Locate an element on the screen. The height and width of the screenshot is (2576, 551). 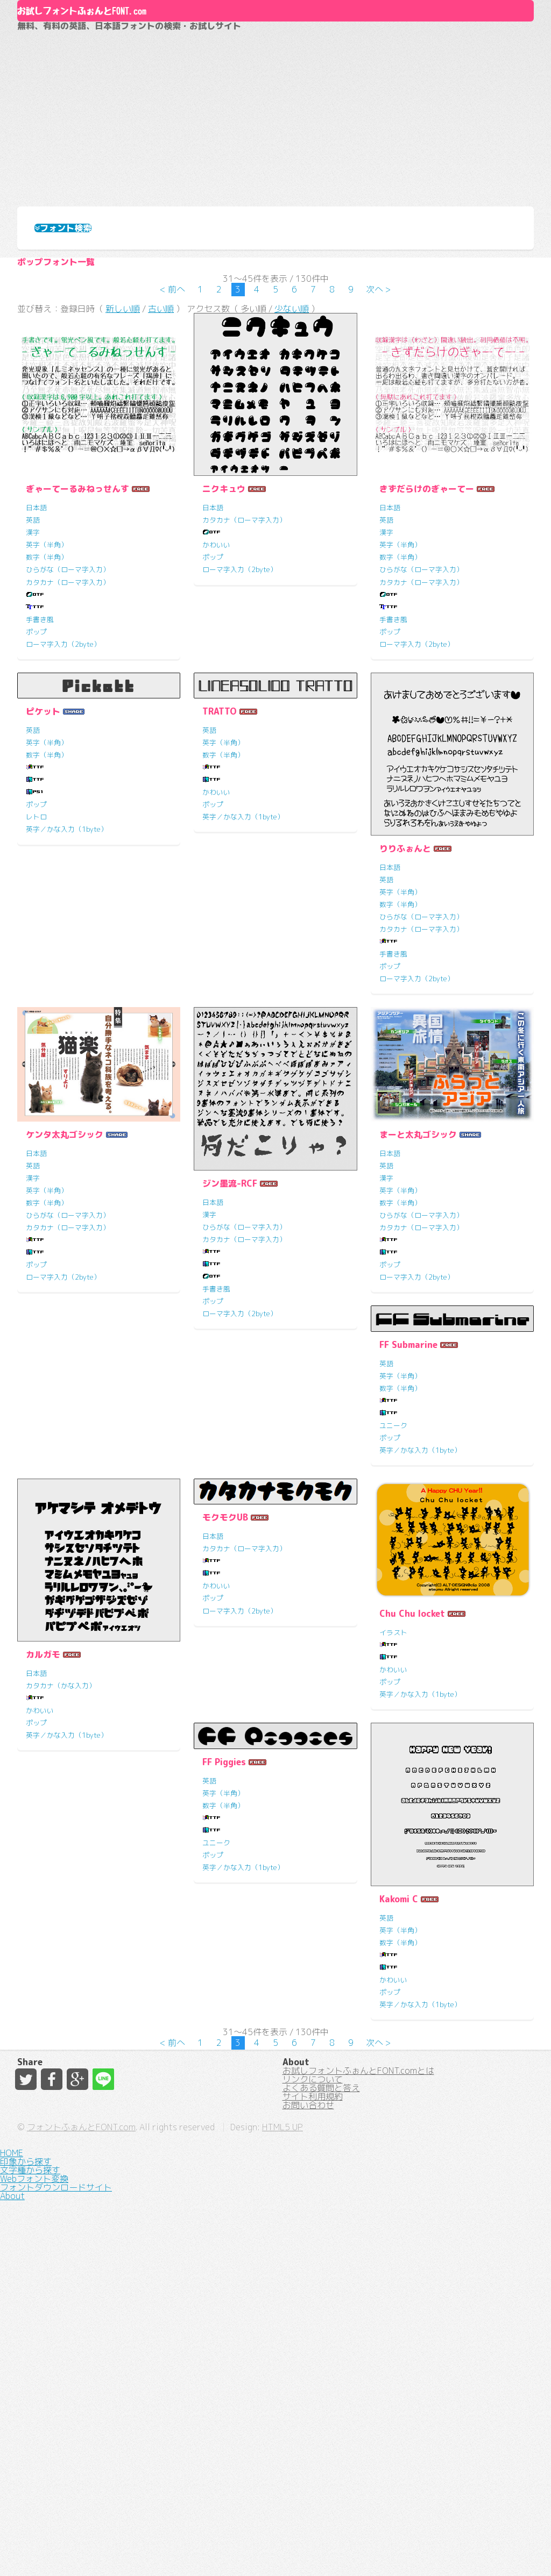
数字（半角） is located at coordinates (47, 733).